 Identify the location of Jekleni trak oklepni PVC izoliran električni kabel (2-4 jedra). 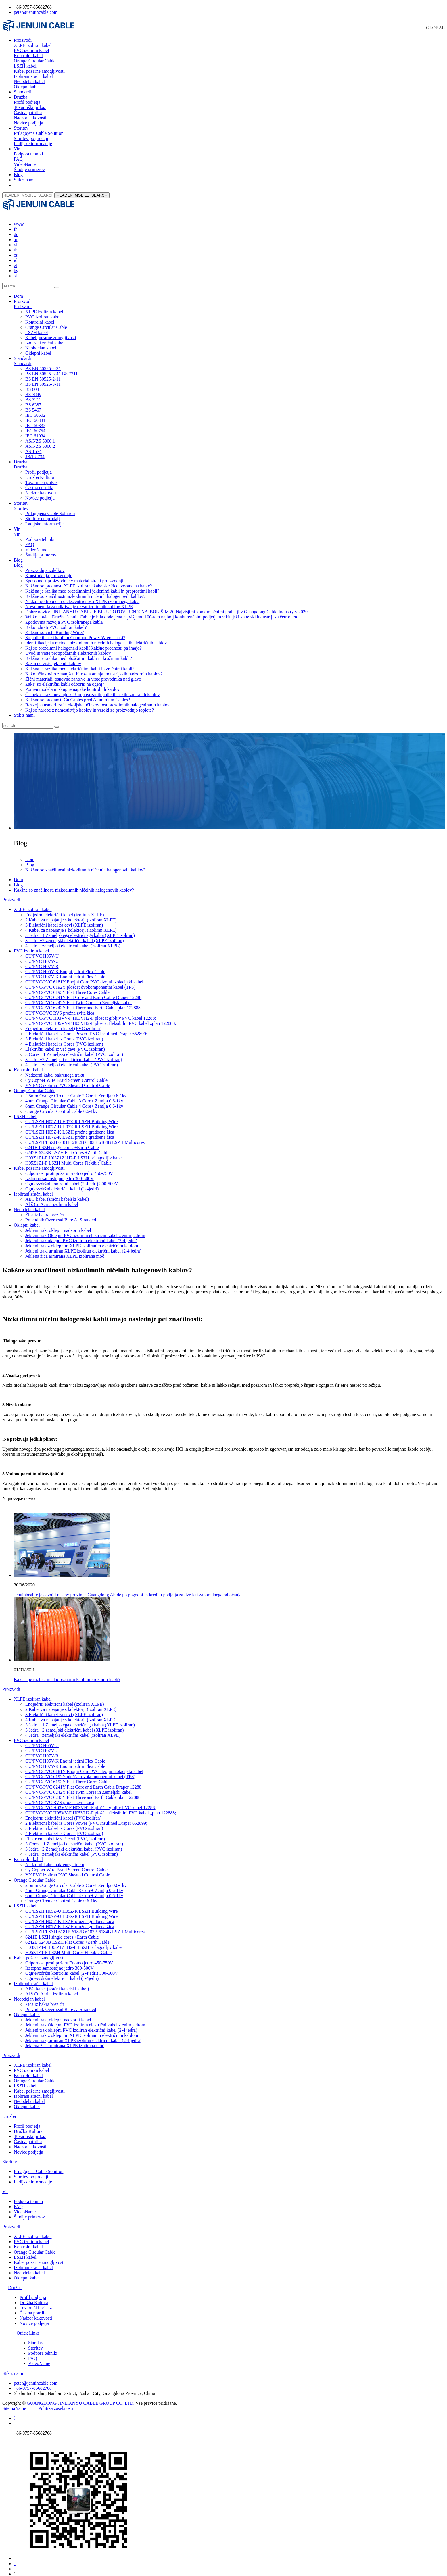
(81, 1235).